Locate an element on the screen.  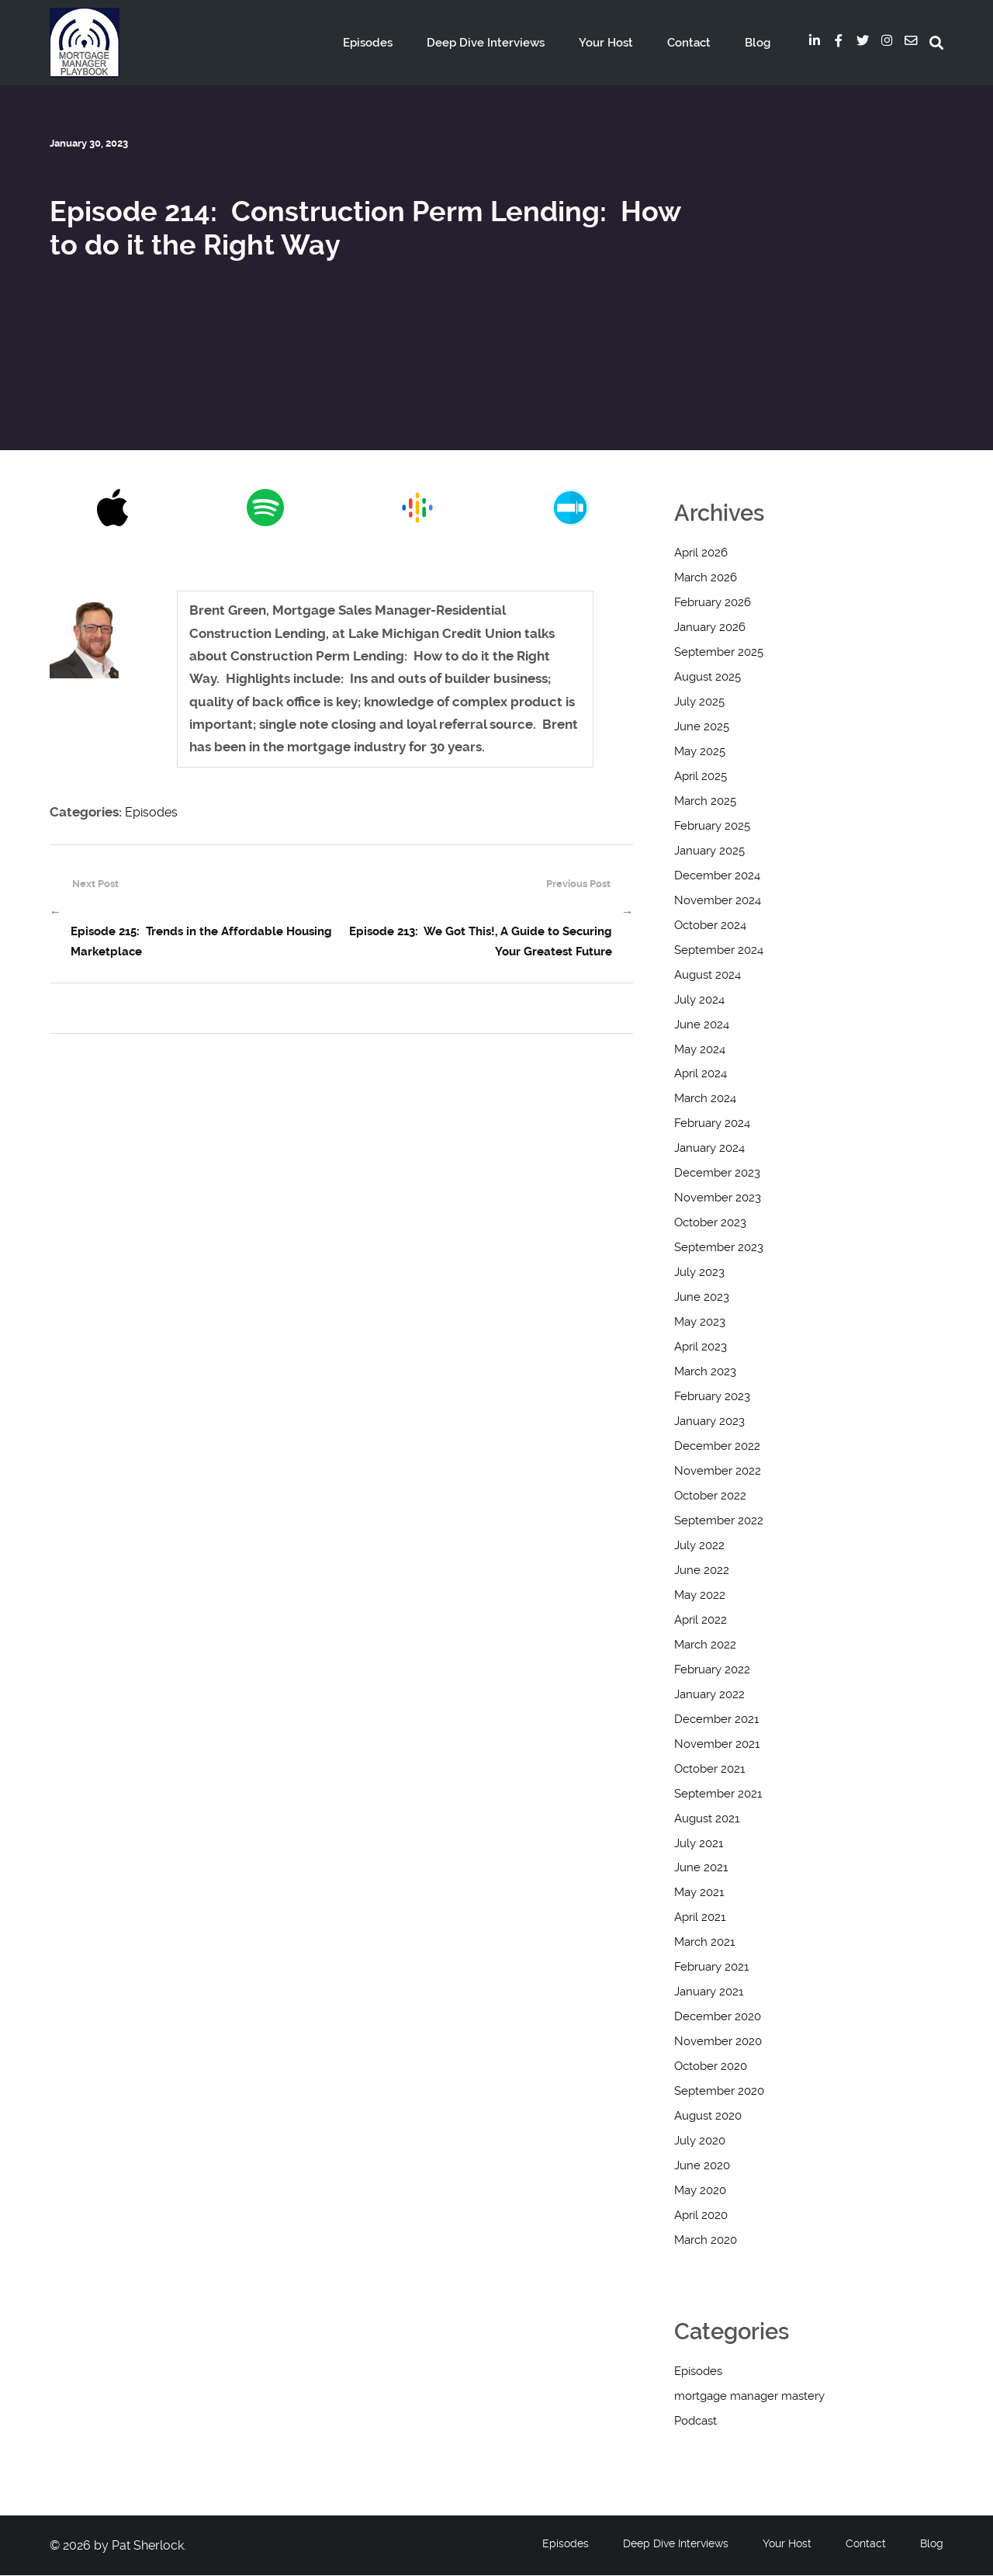
June 2023 is located at coordinates (701, 1298).